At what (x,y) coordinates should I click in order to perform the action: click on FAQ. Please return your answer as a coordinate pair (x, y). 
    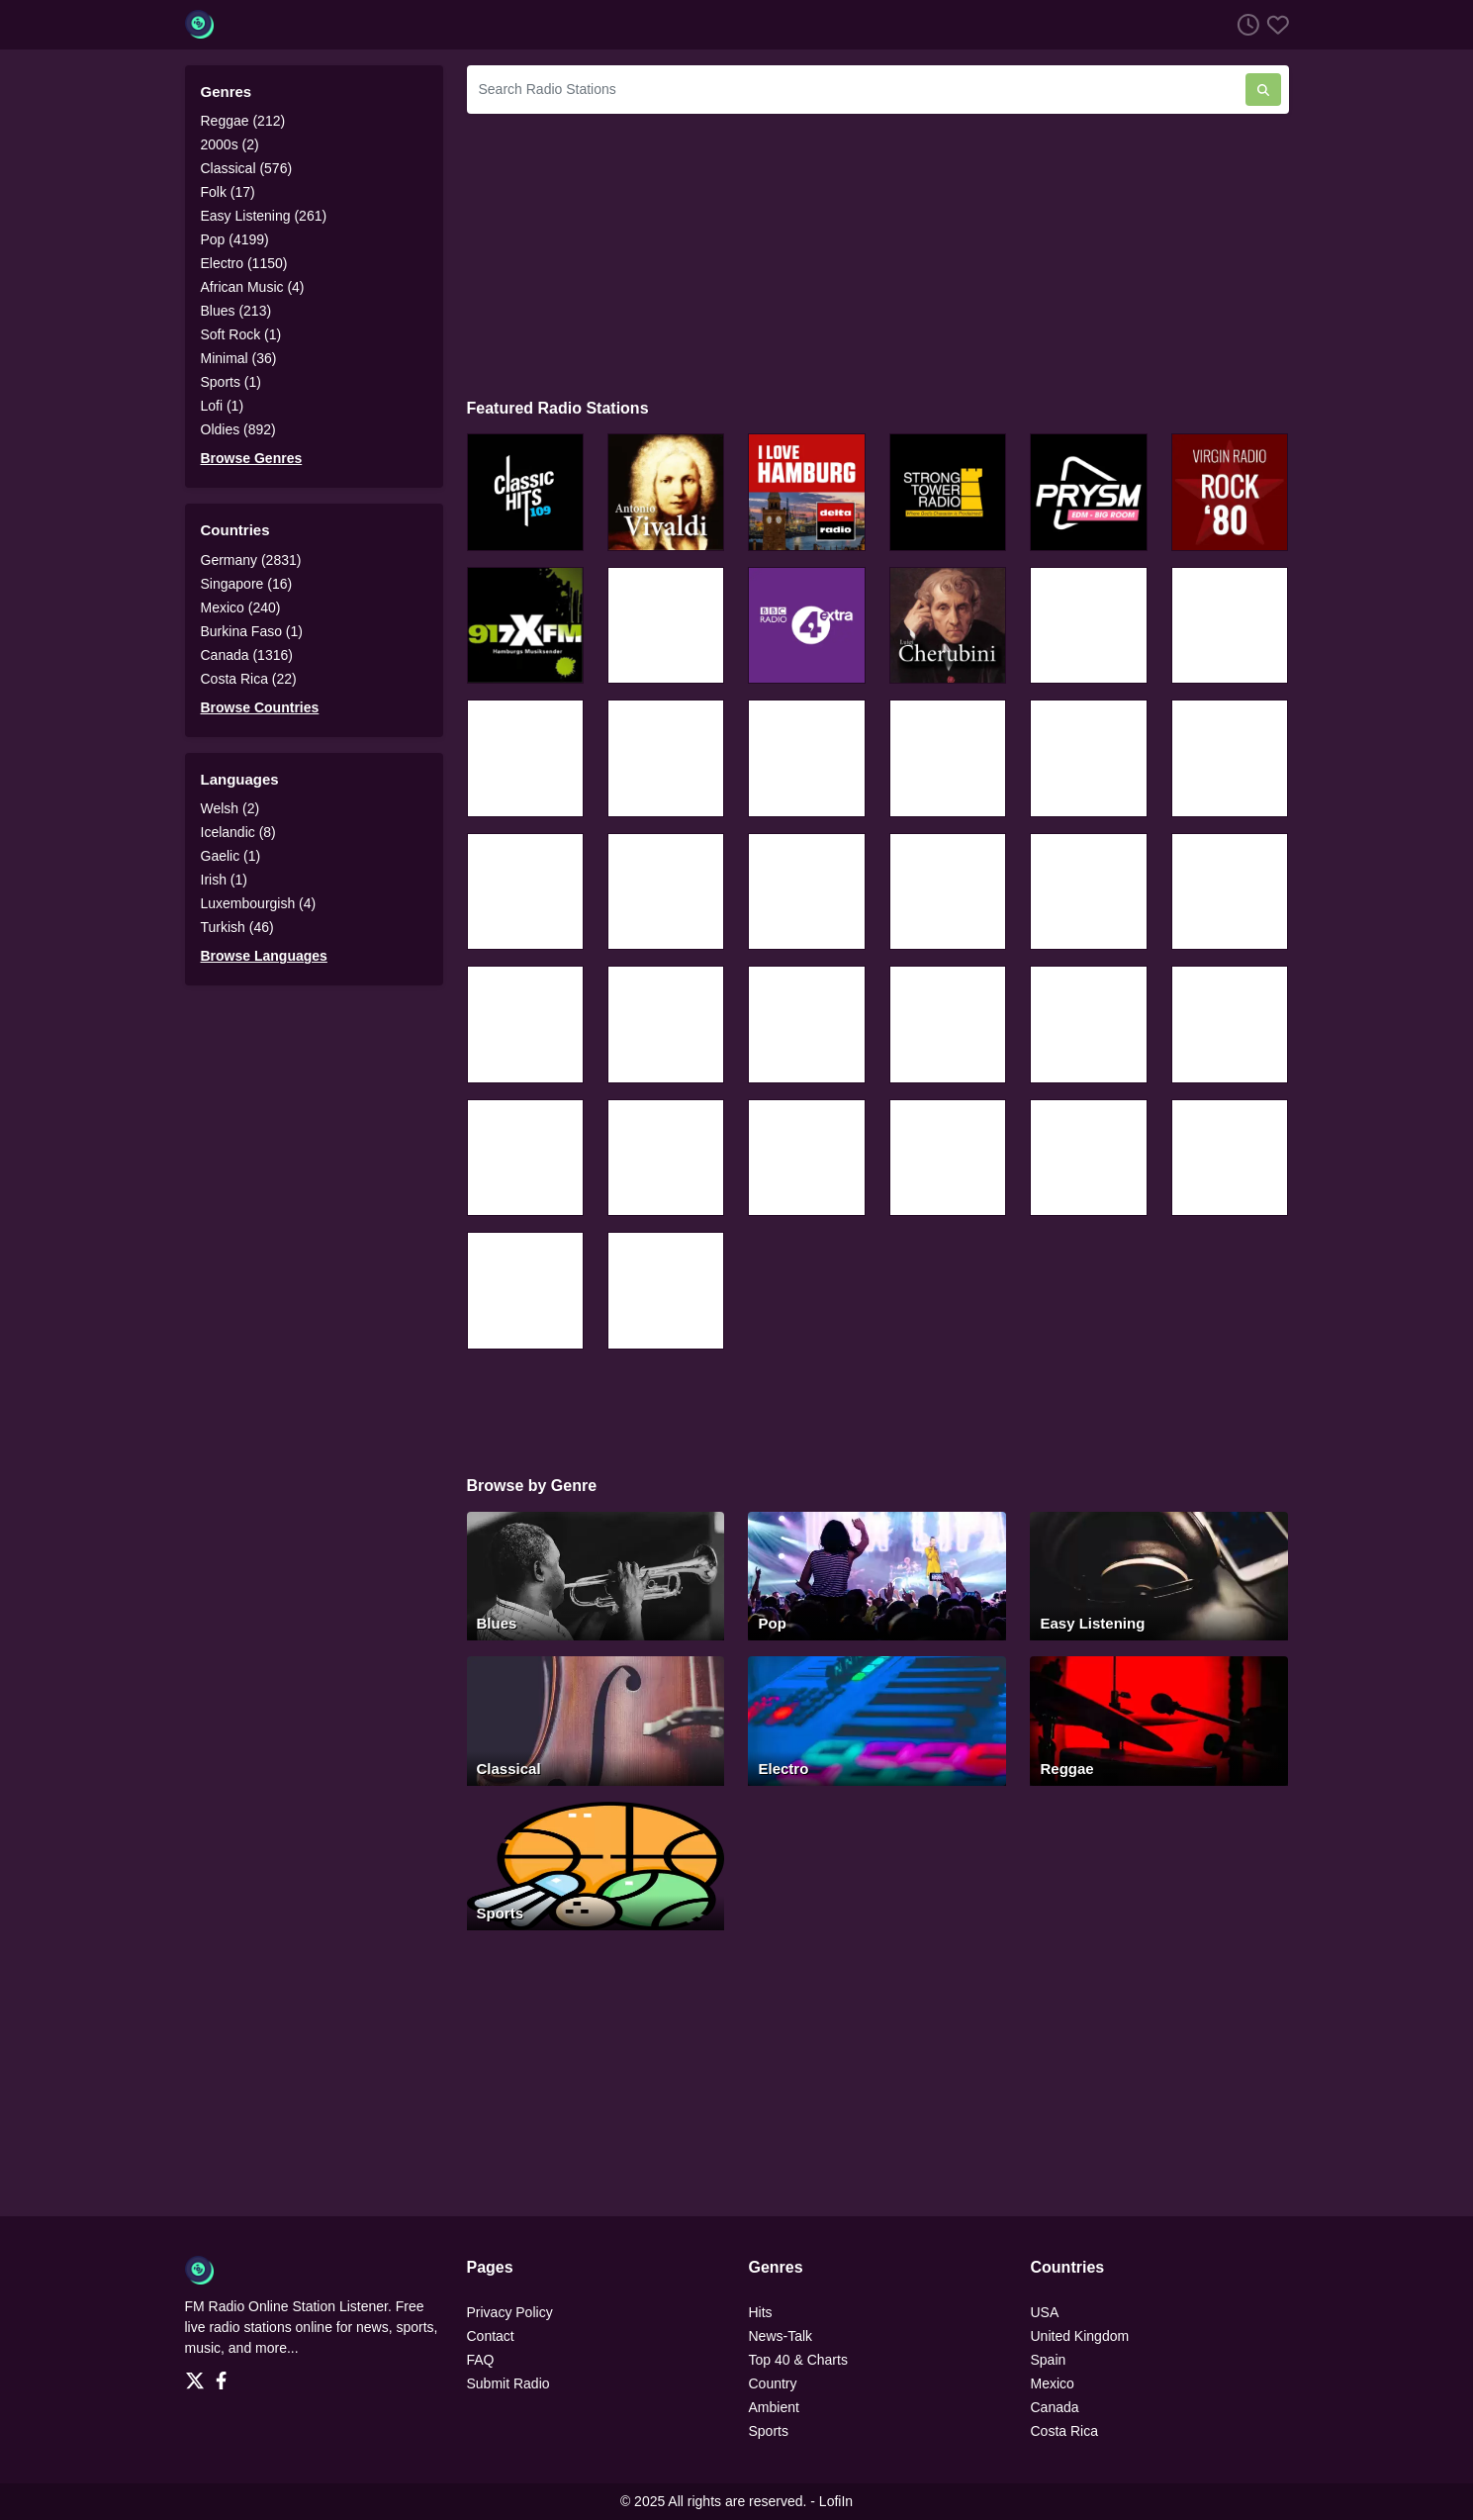
    Looking at the image, I should click on (481, 2360).